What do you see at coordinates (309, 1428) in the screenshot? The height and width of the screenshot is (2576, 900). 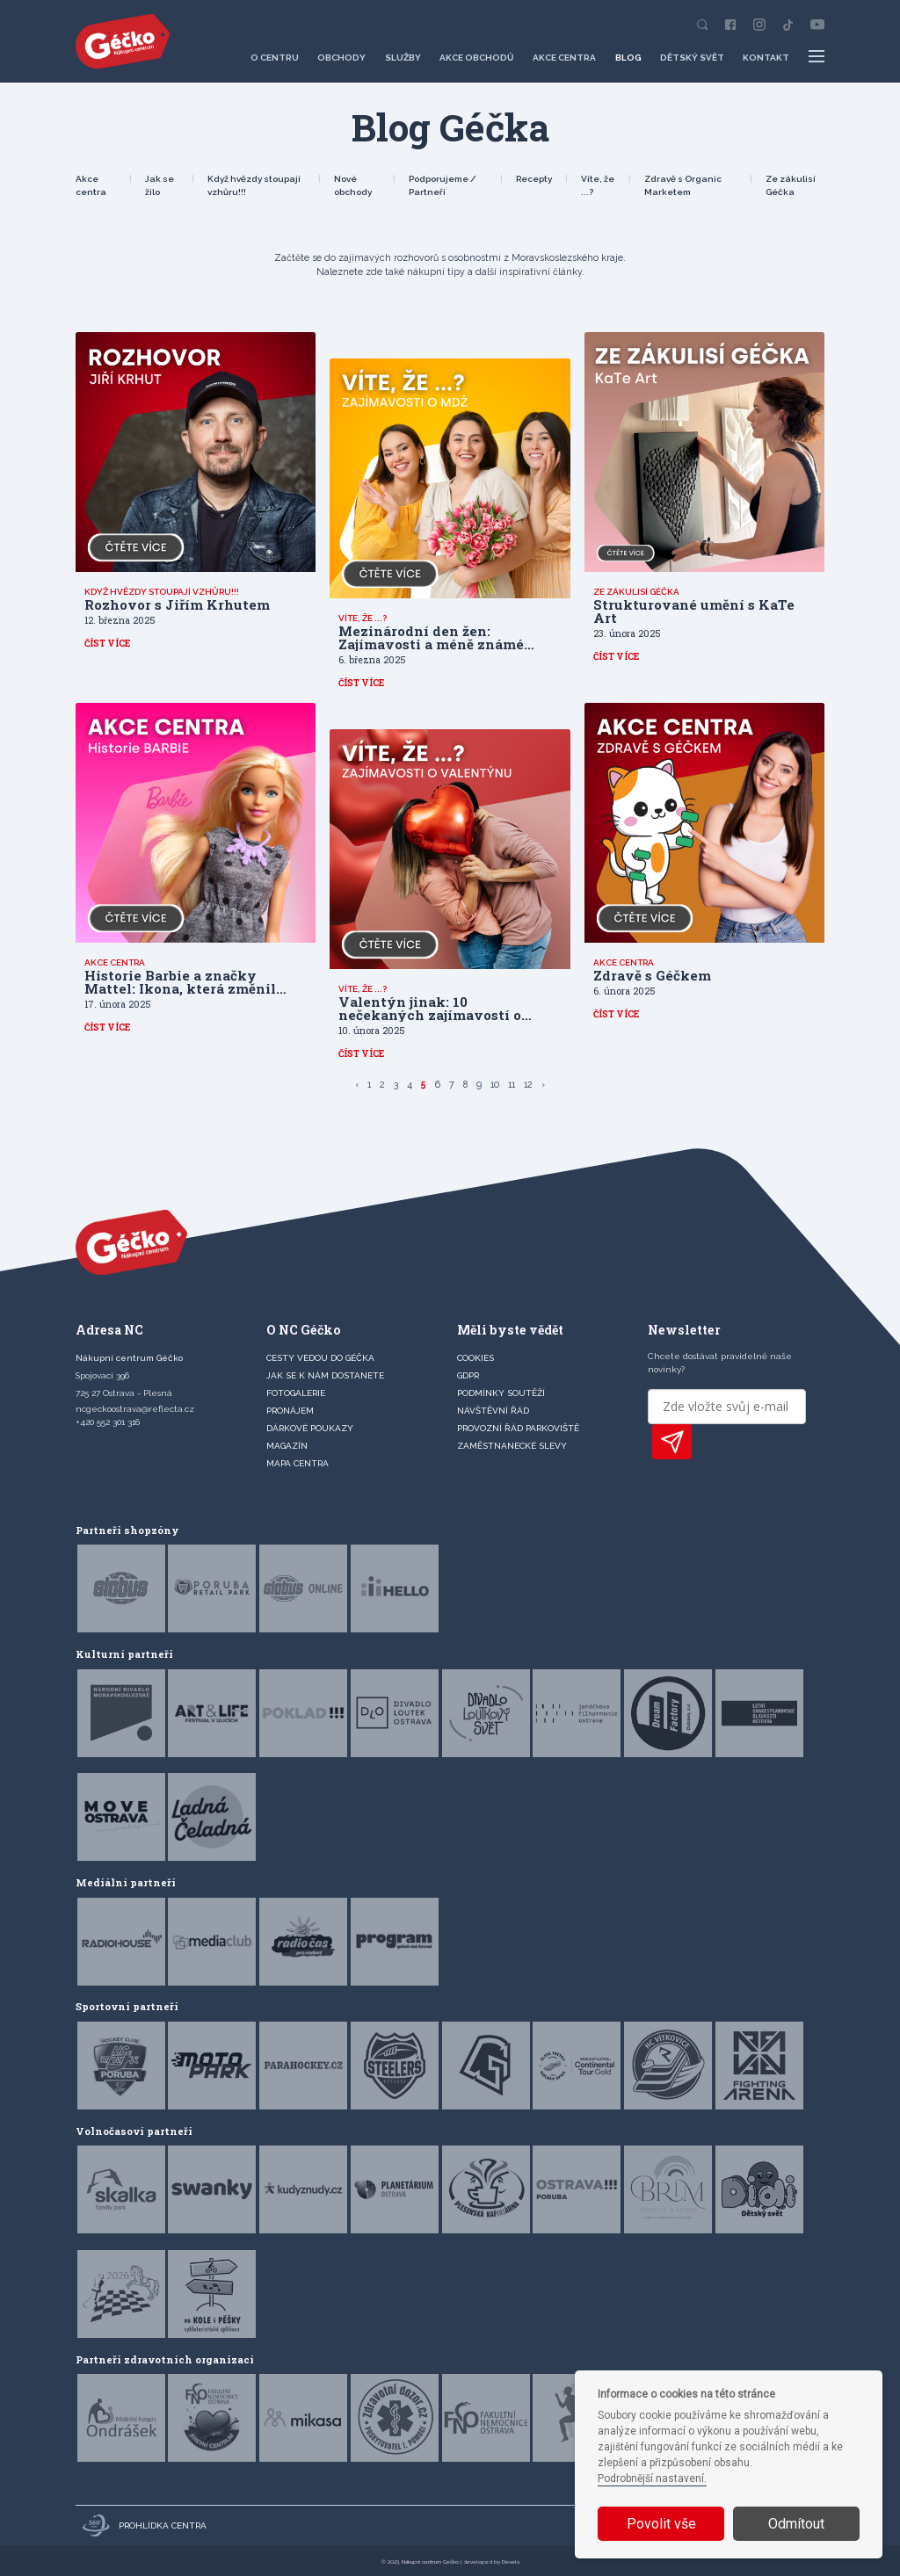 I see `DÁRKOVÉ POUKAZY` at bounding box center [309, 1428].